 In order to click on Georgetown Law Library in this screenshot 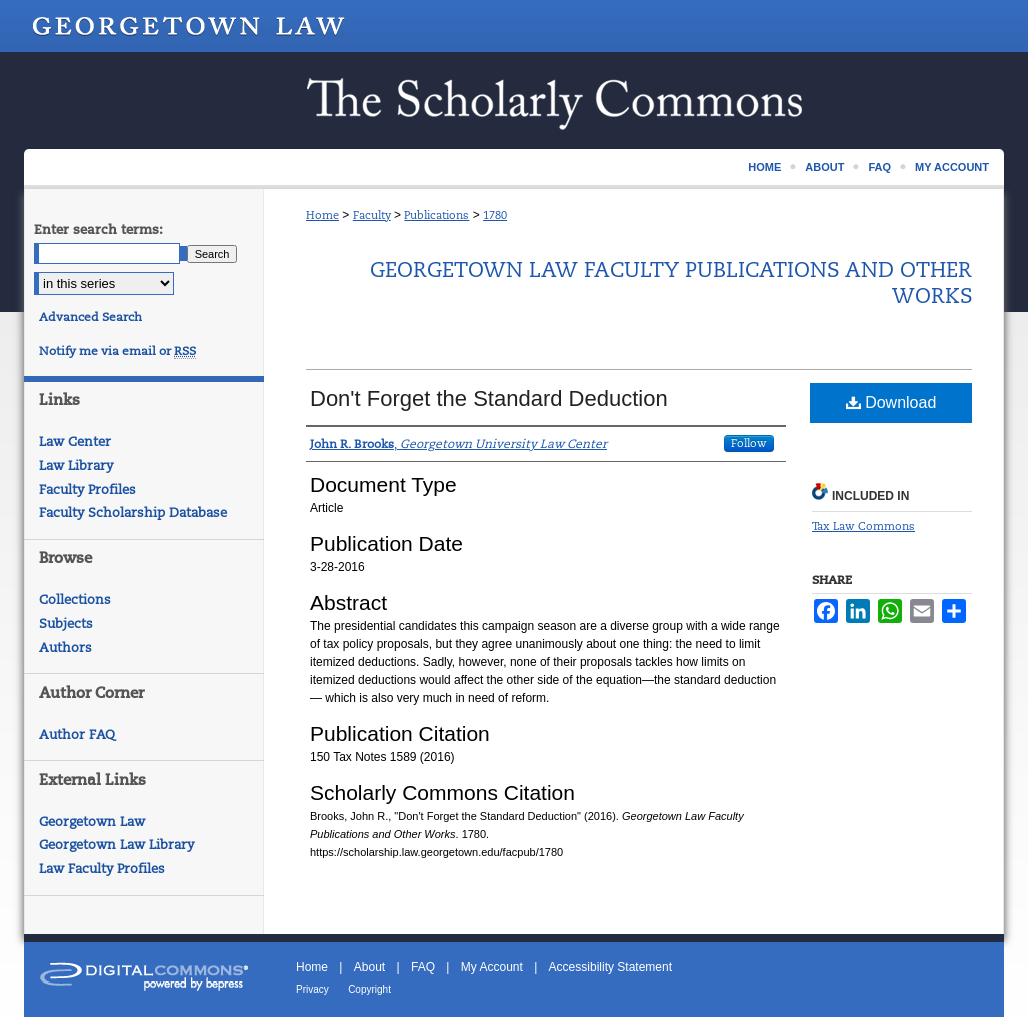, I will do `click(116, 844)`.